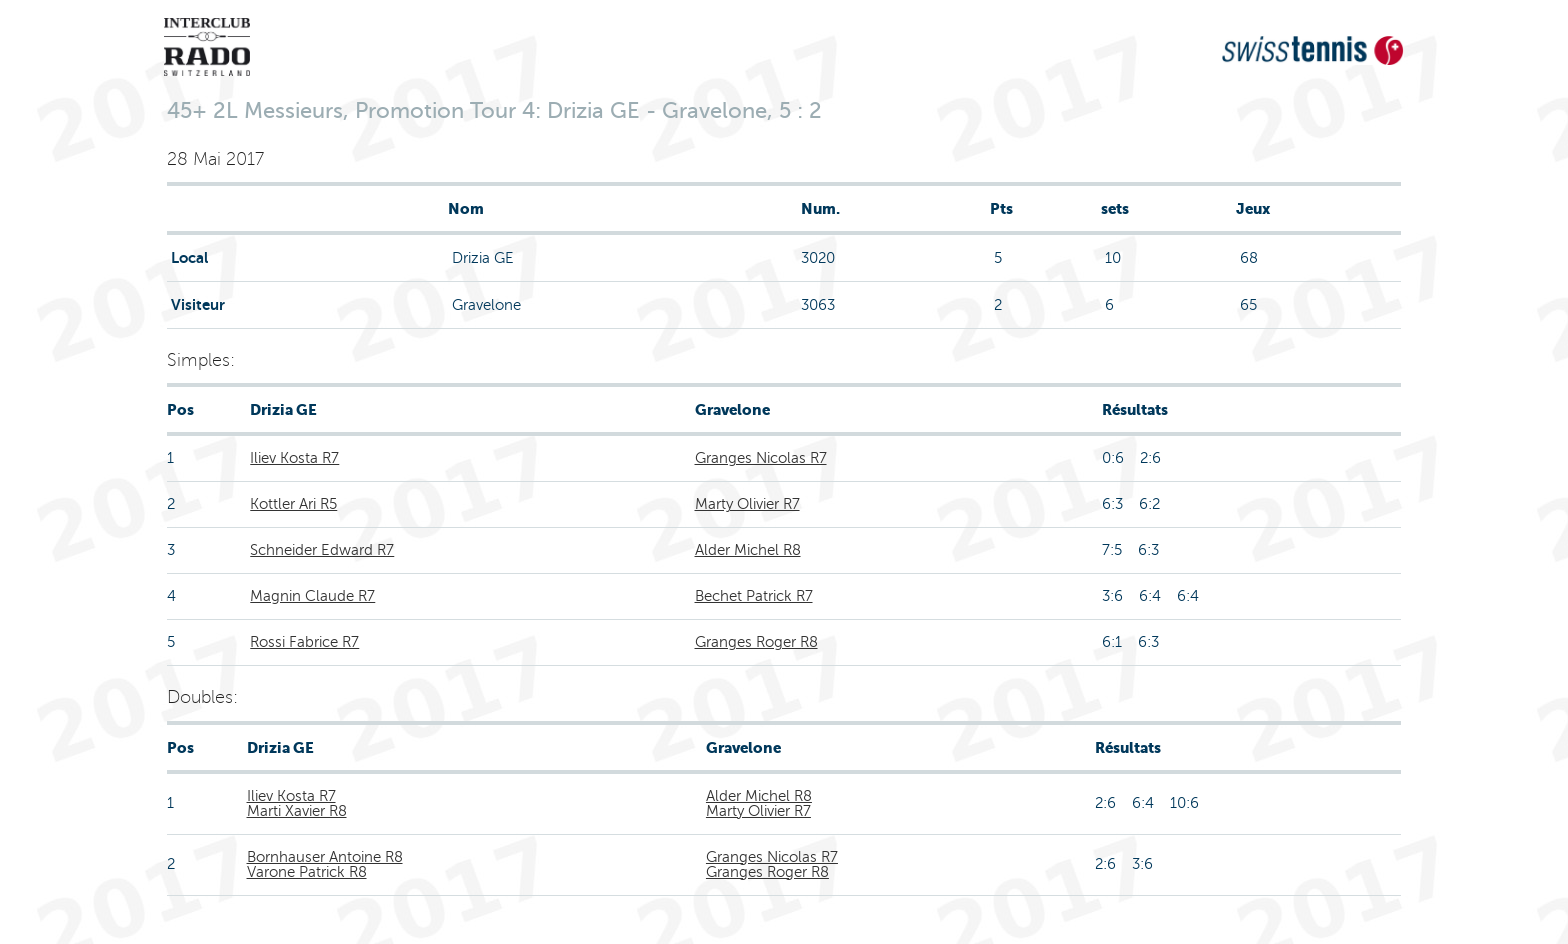 This screenshot has width=1568, height=944. What do you see at coordinates (761, 458) in the screenshot?
I see `Granges Nicolas R7` at bounding box center [761, 458].